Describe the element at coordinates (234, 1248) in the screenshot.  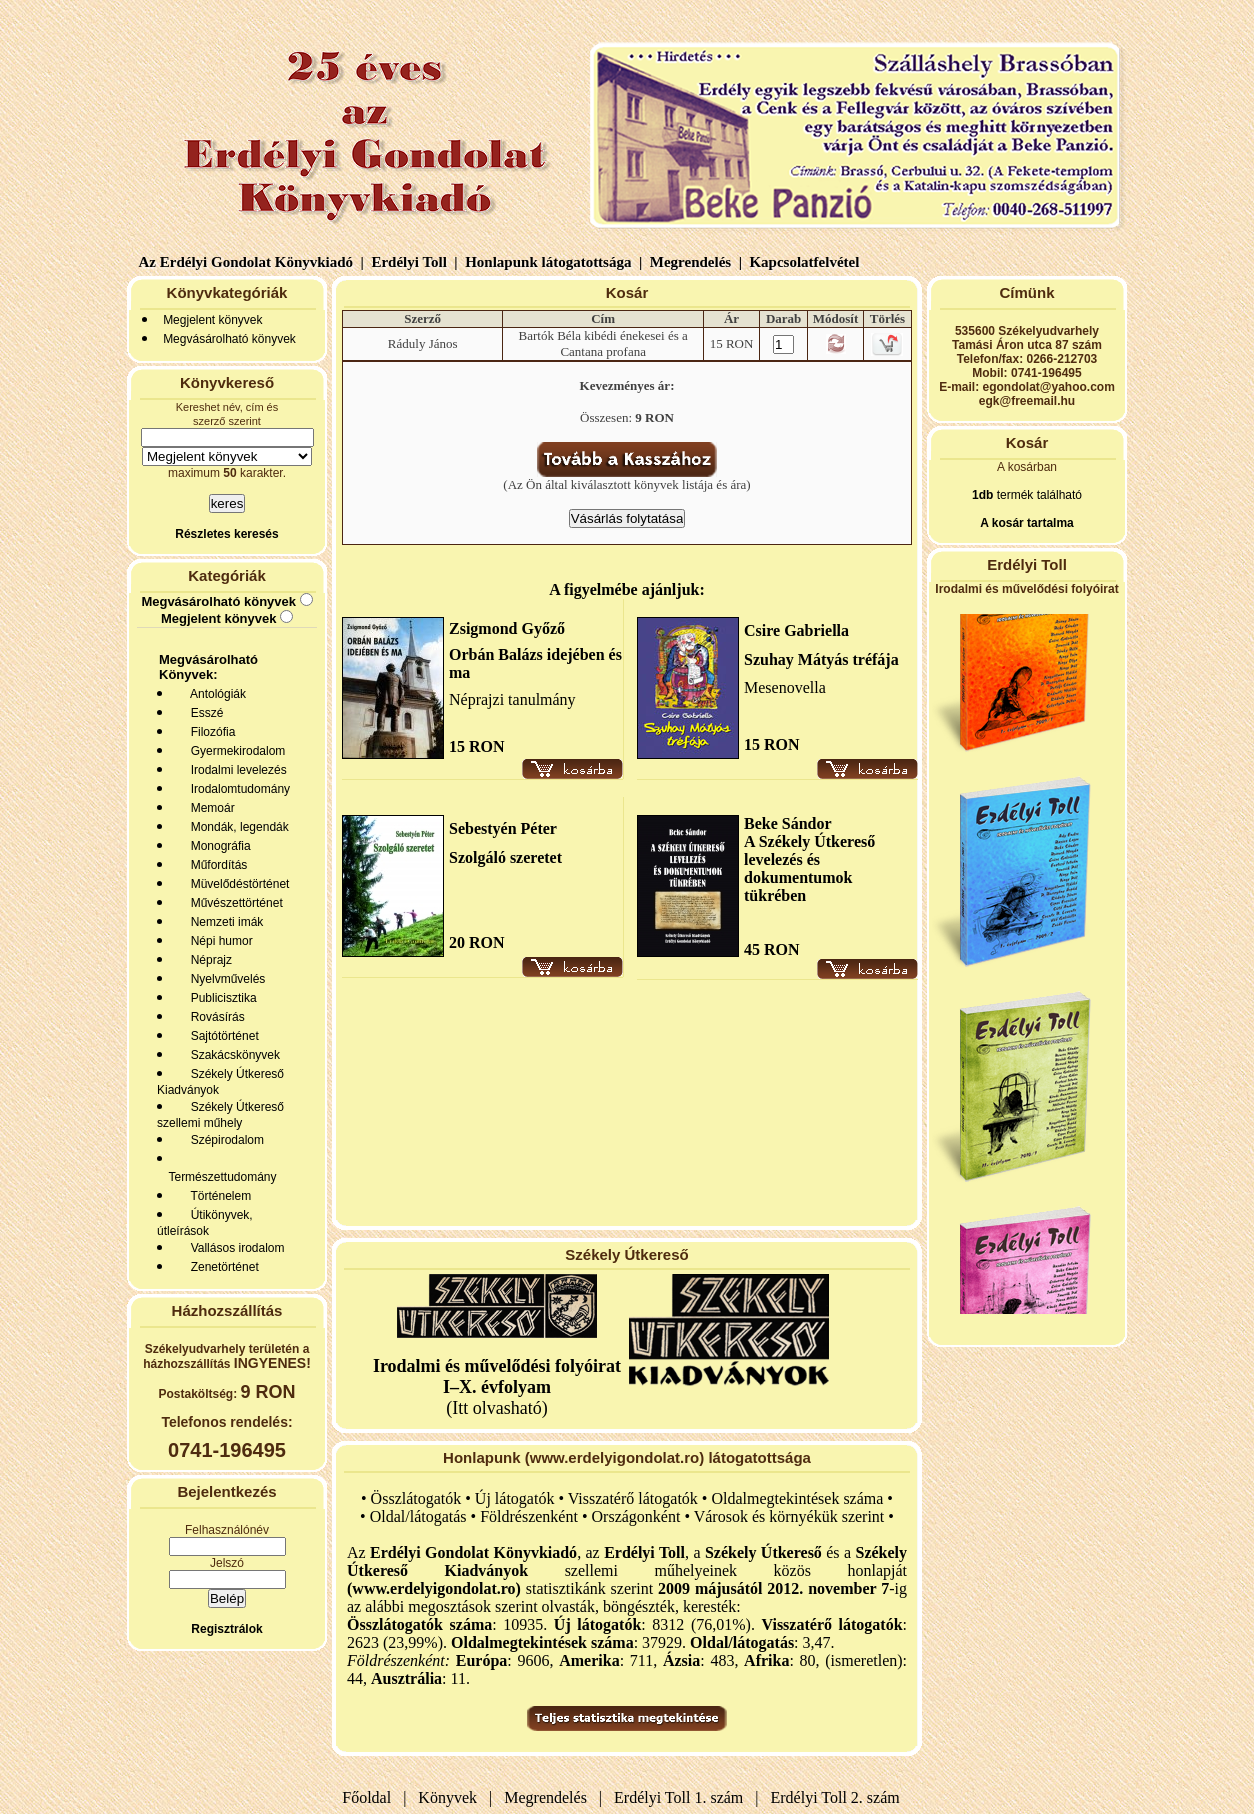
I see `Vallásos irodalom` at that location.